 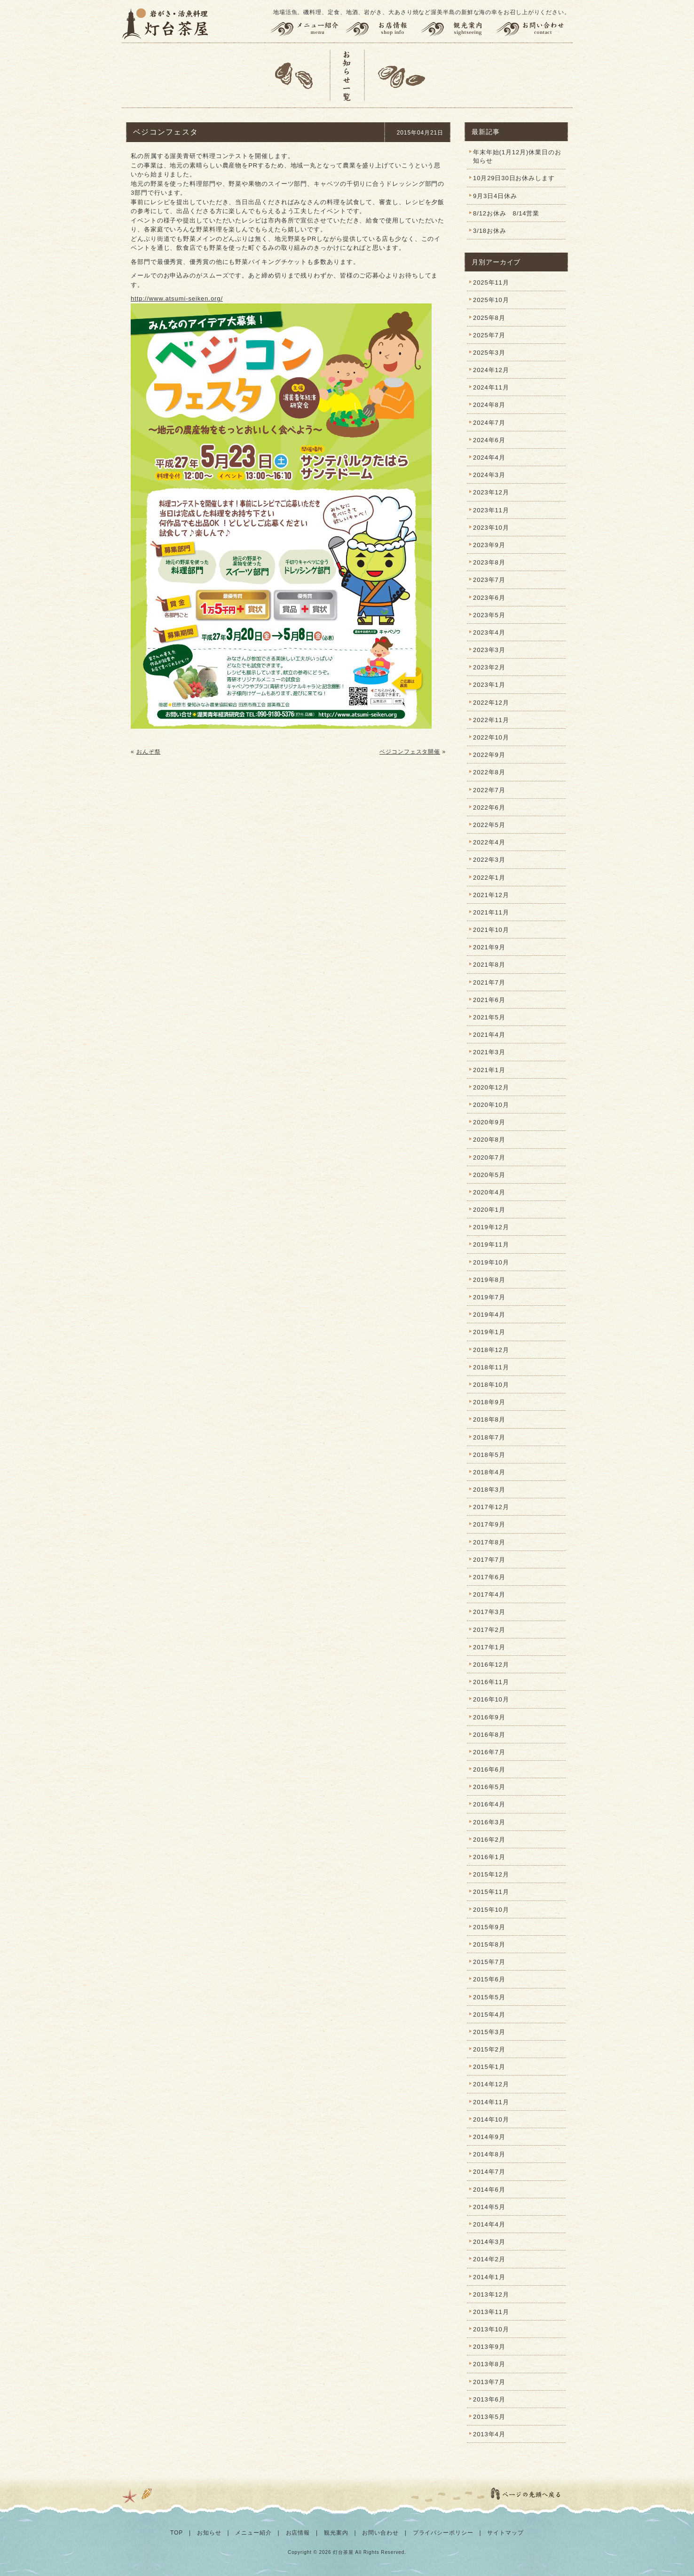 What do you see at coordinates (489, 2381) in the screenshot?
I see `2013年7月` at bounding box center [489, 2381].